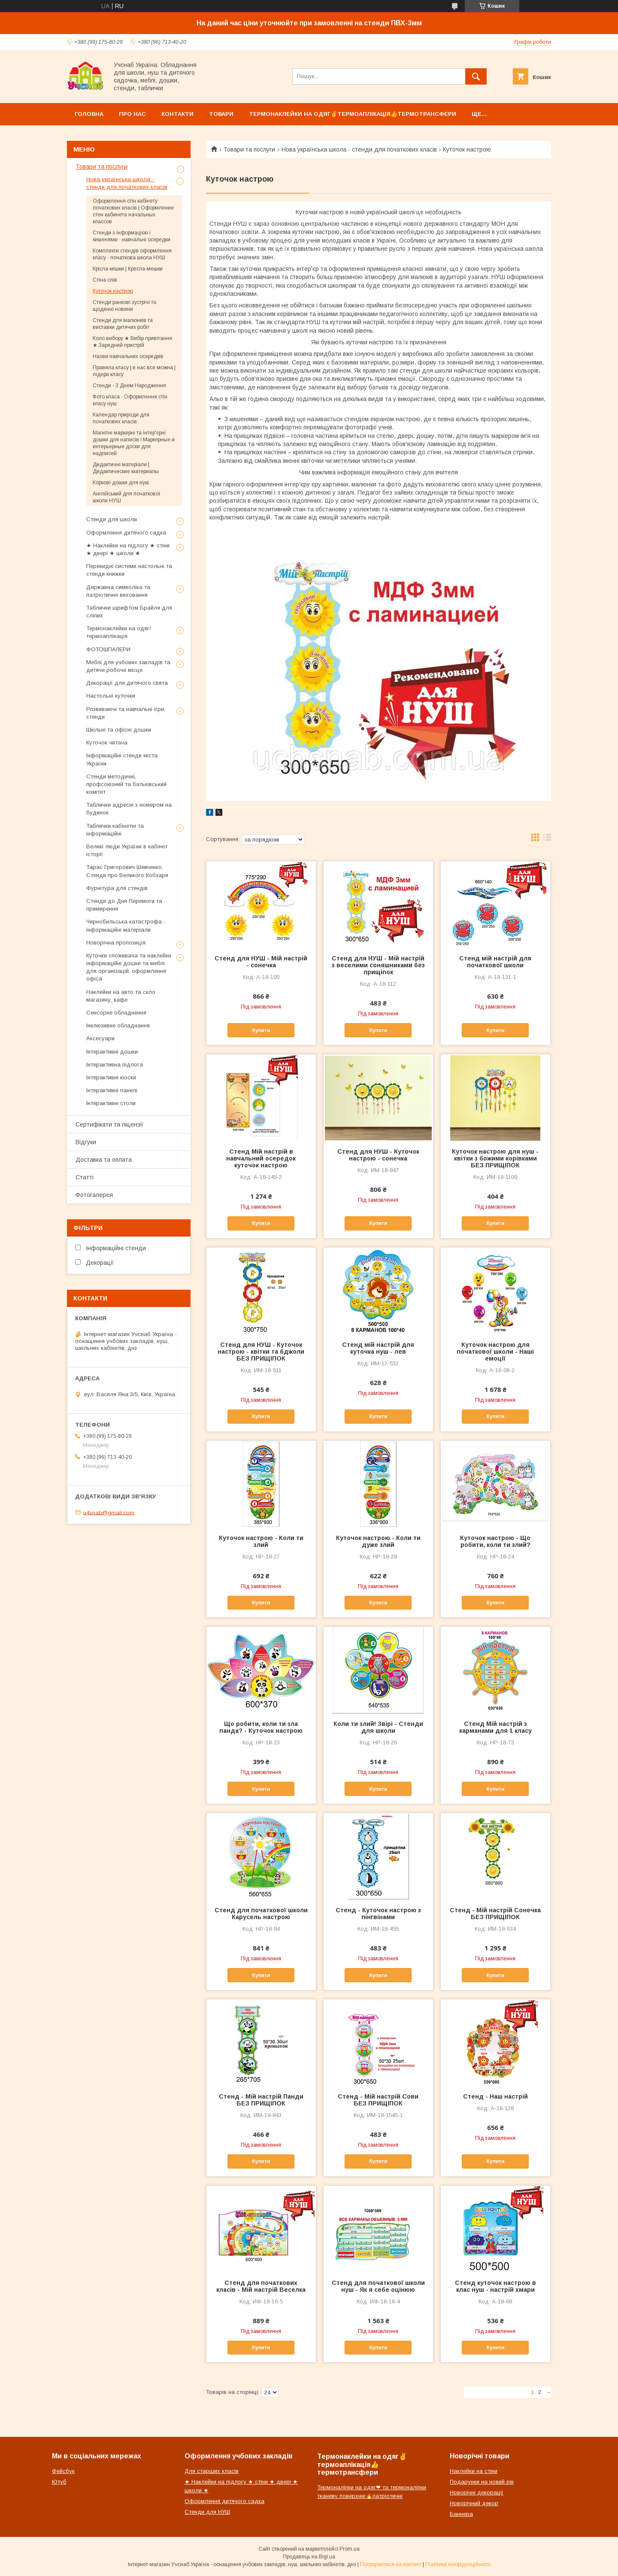  I want to click on Куточок настрою - Коли ти дуже злий, so click(378, 1541).